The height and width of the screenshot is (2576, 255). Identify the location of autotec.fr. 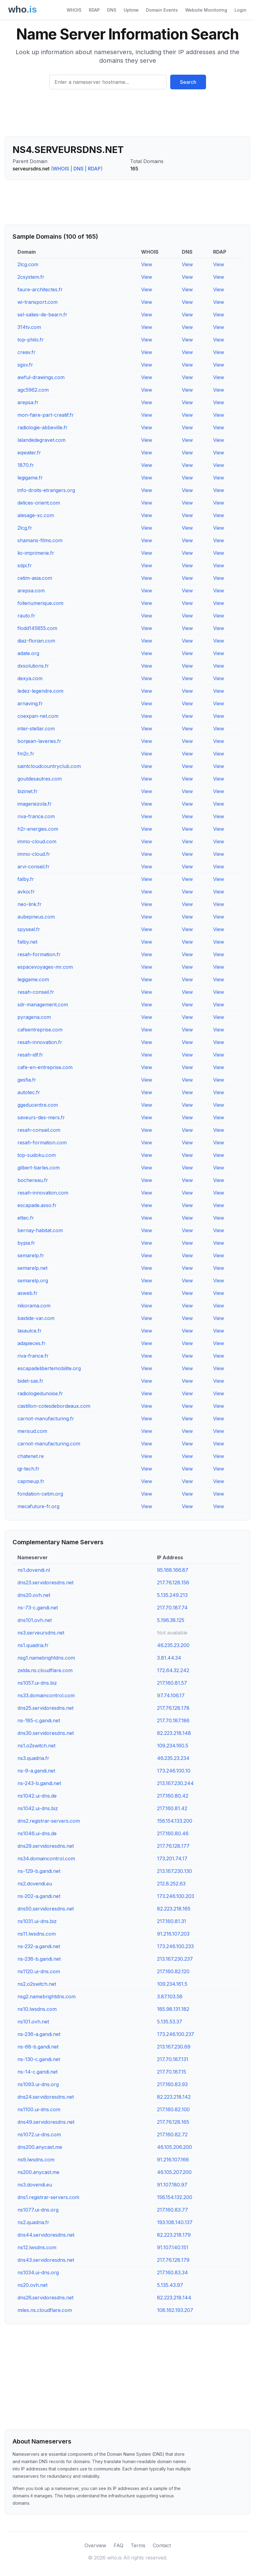
(28, 1092).